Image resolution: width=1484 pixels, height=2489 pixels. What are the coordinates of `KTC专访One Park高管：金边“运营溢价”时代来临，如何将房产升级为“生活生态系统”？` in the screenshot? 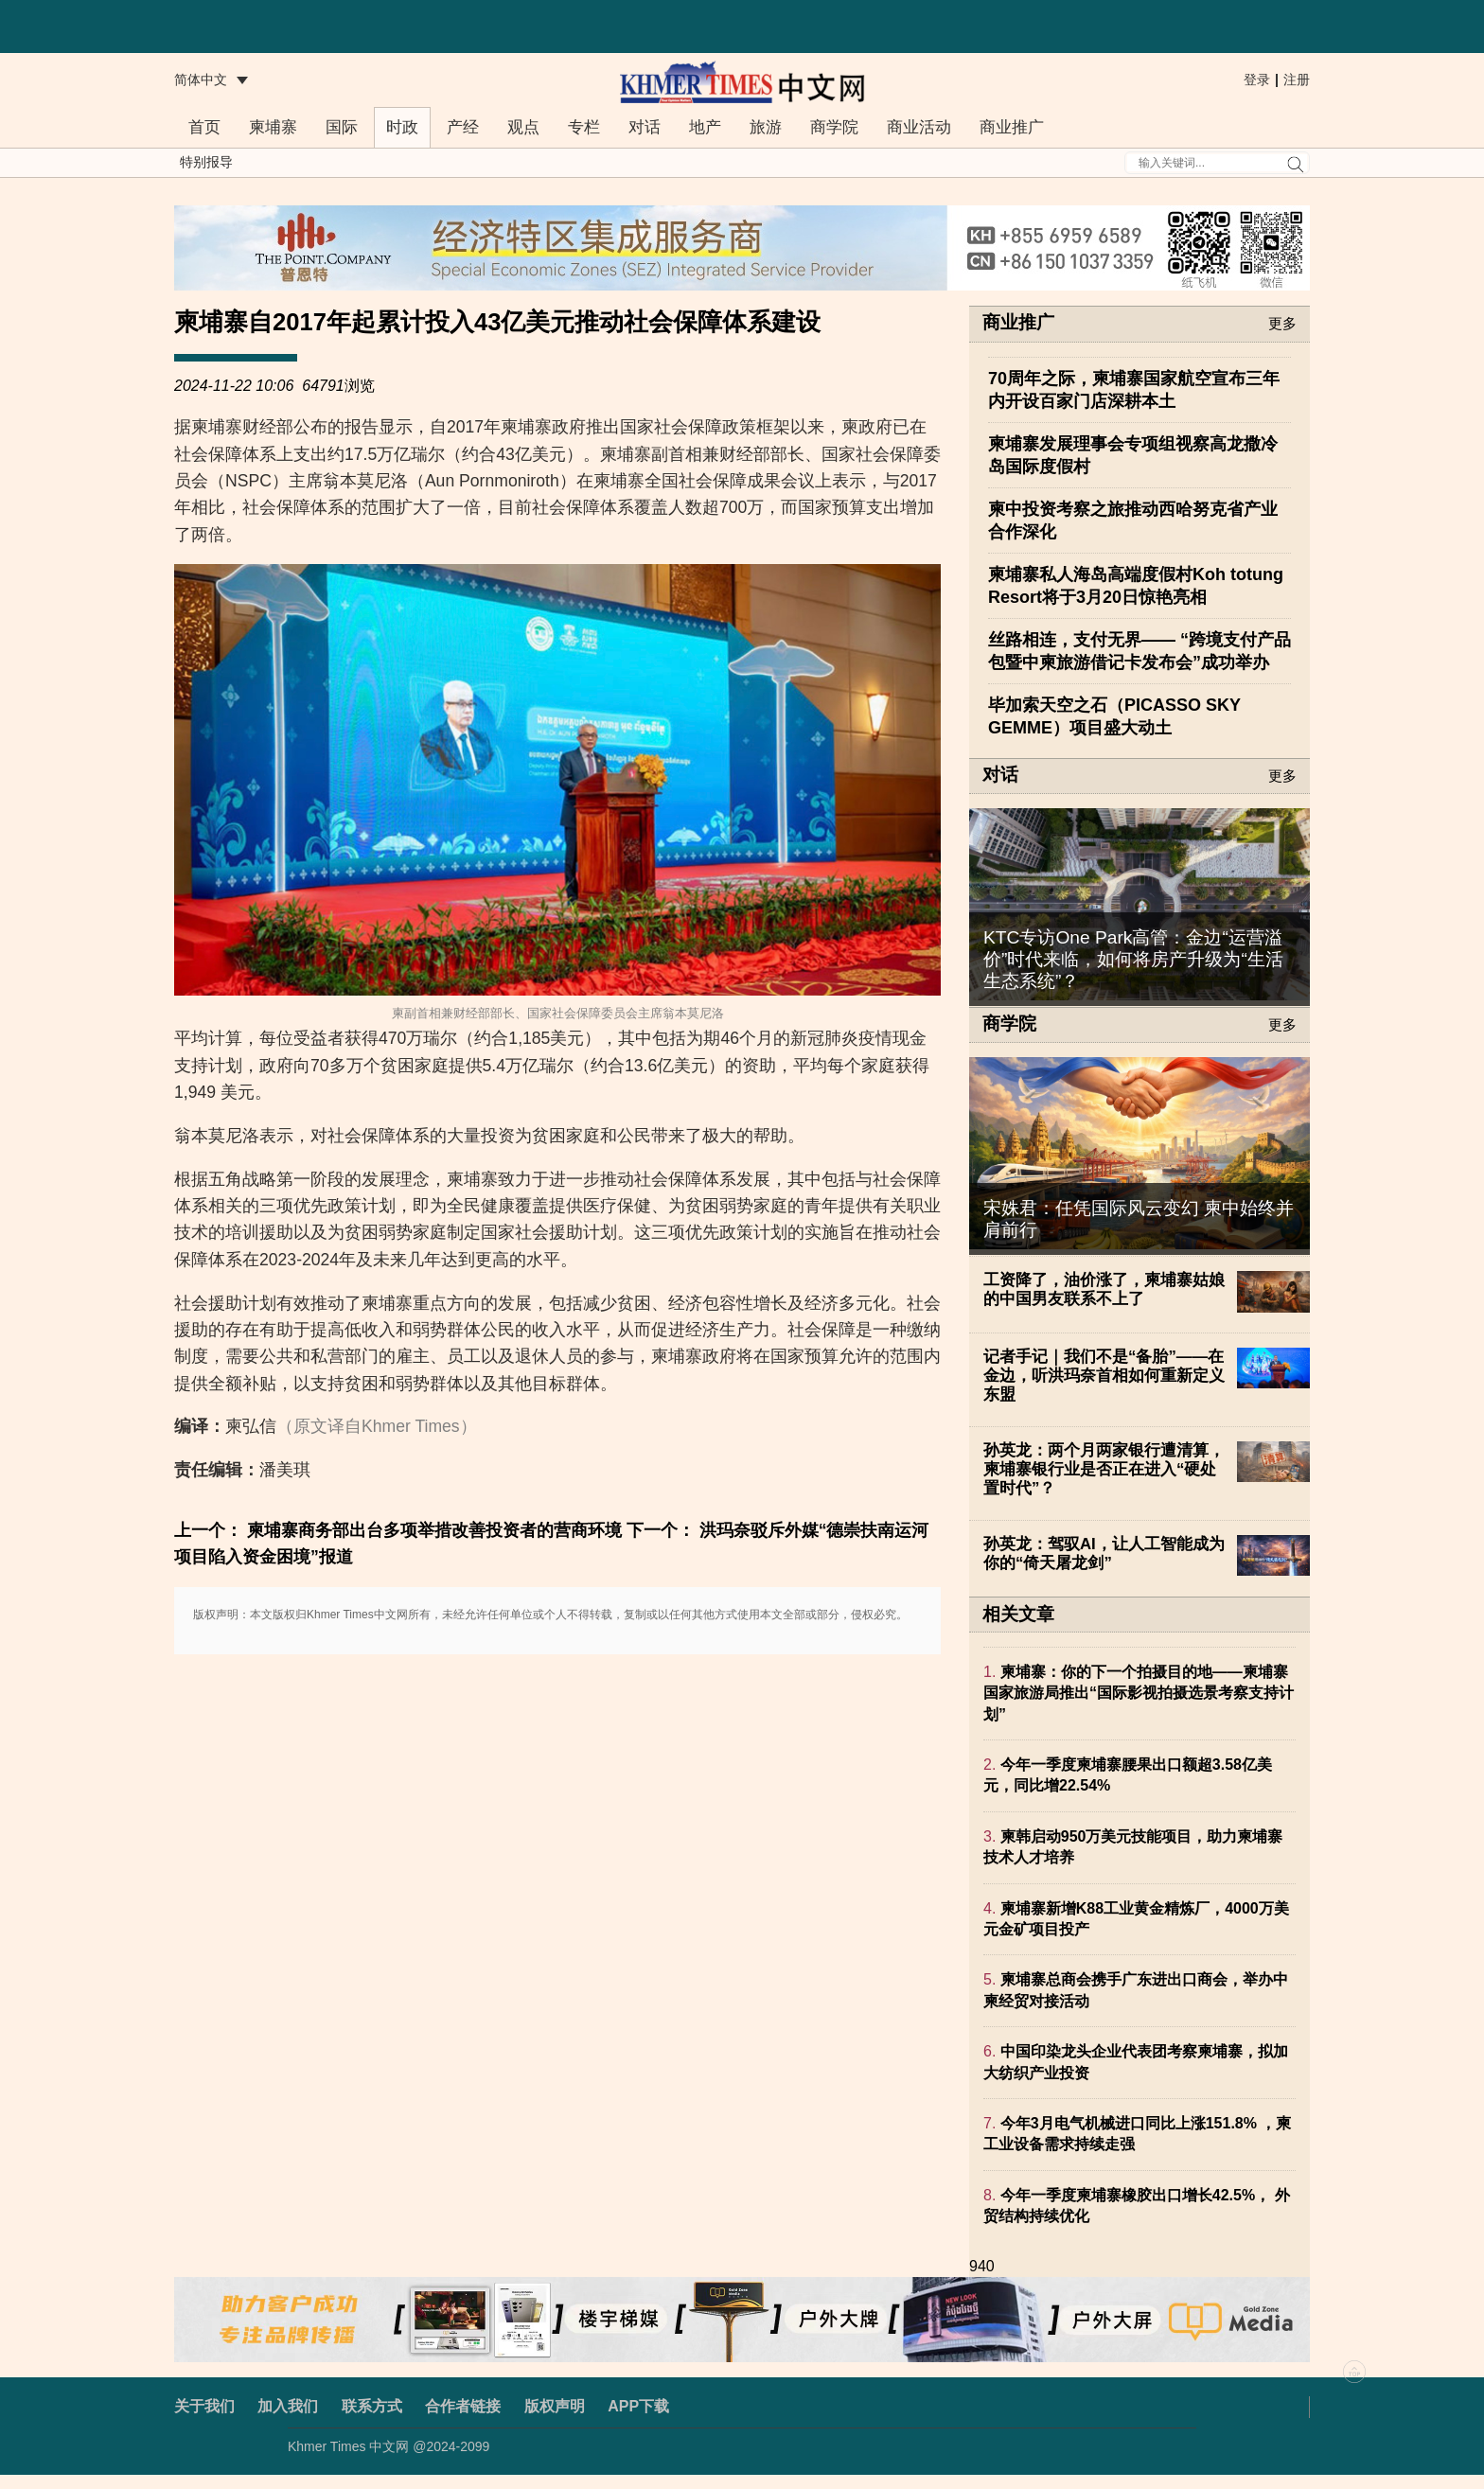 It's located at (1133, 959).